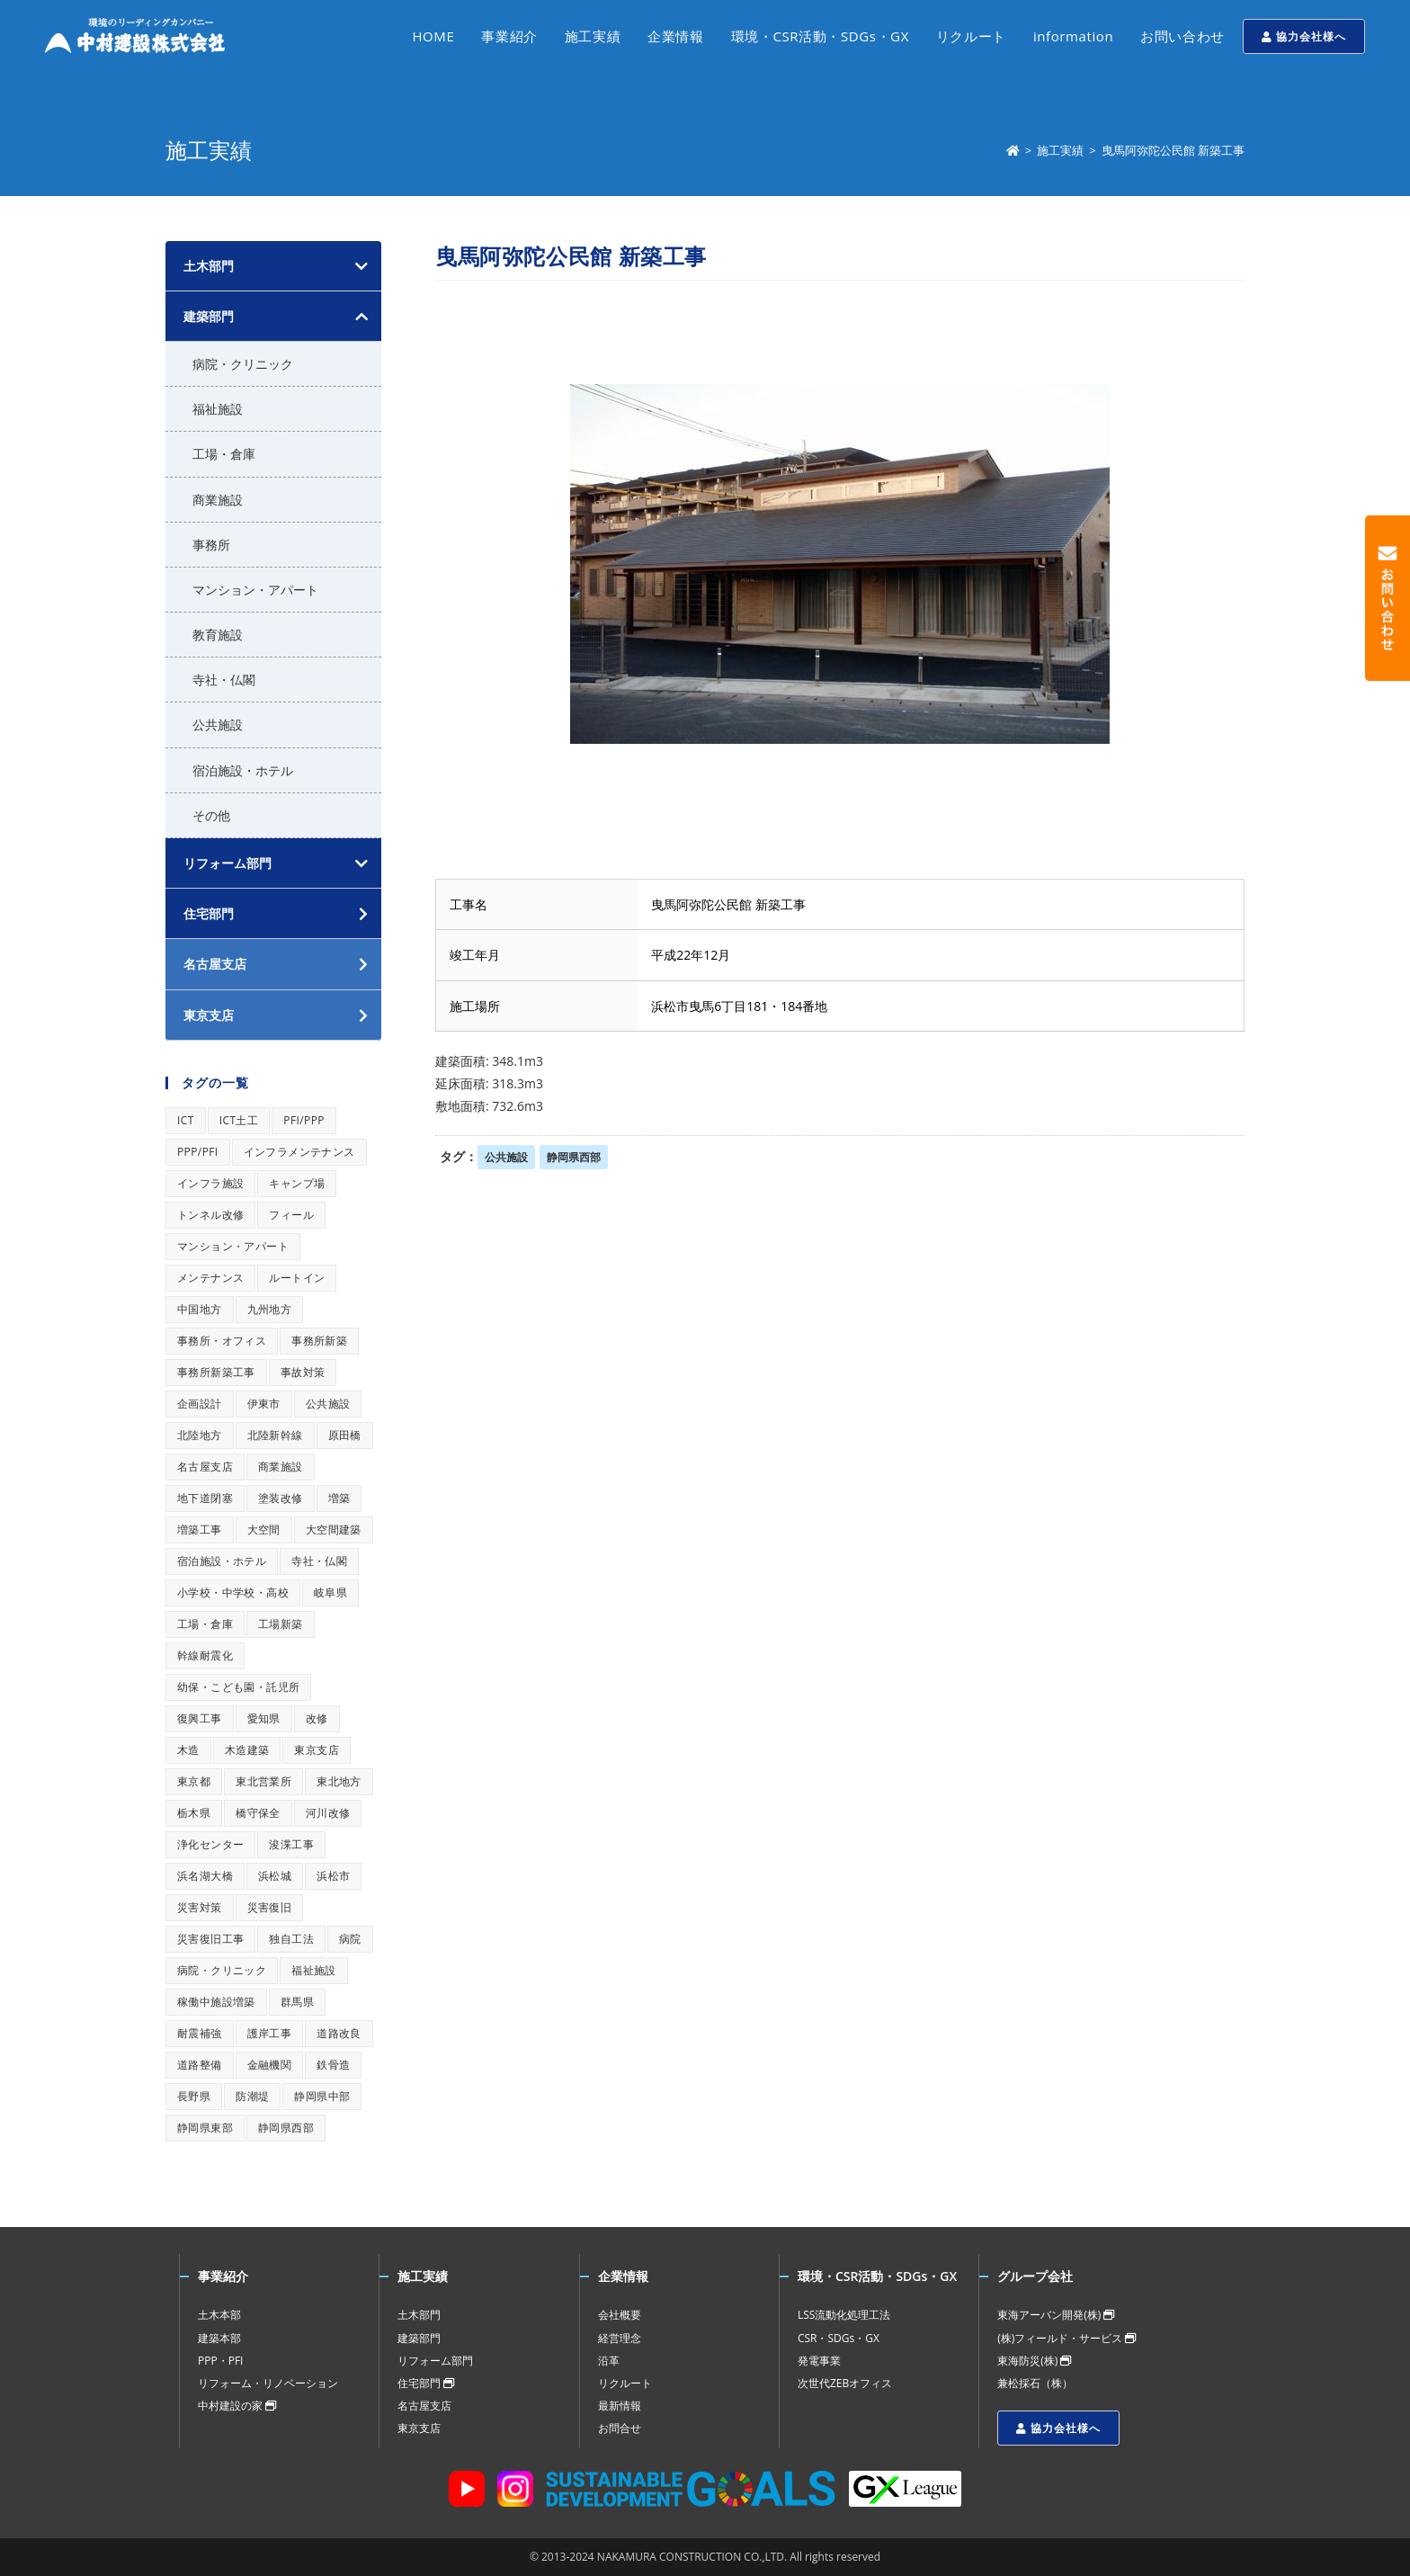  Describe the element at coordinates (227, 863) in the screenshot. I see `リフォーム部門` at that location.